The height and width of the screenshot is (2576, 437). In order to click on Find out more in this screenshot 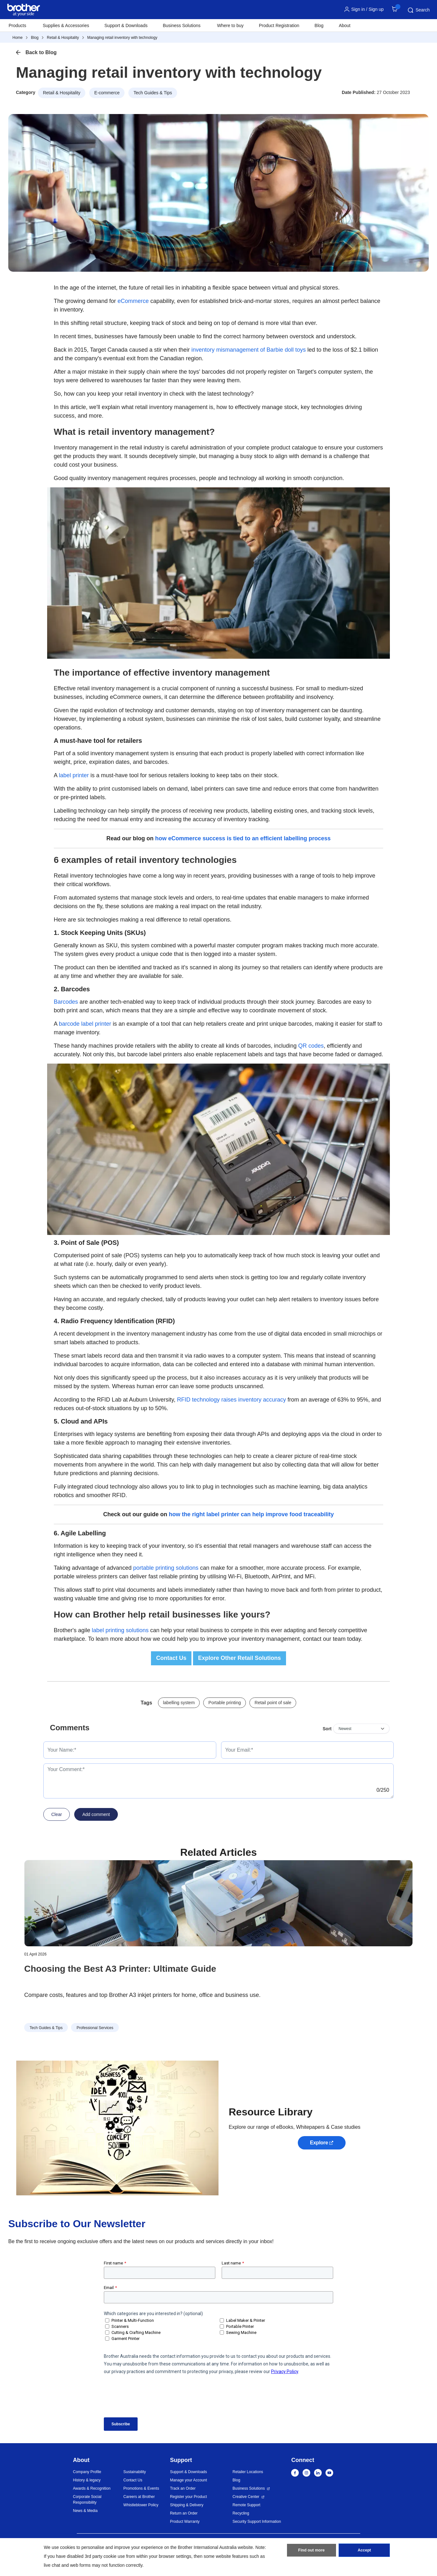, I will do `click(311, 2551)`.